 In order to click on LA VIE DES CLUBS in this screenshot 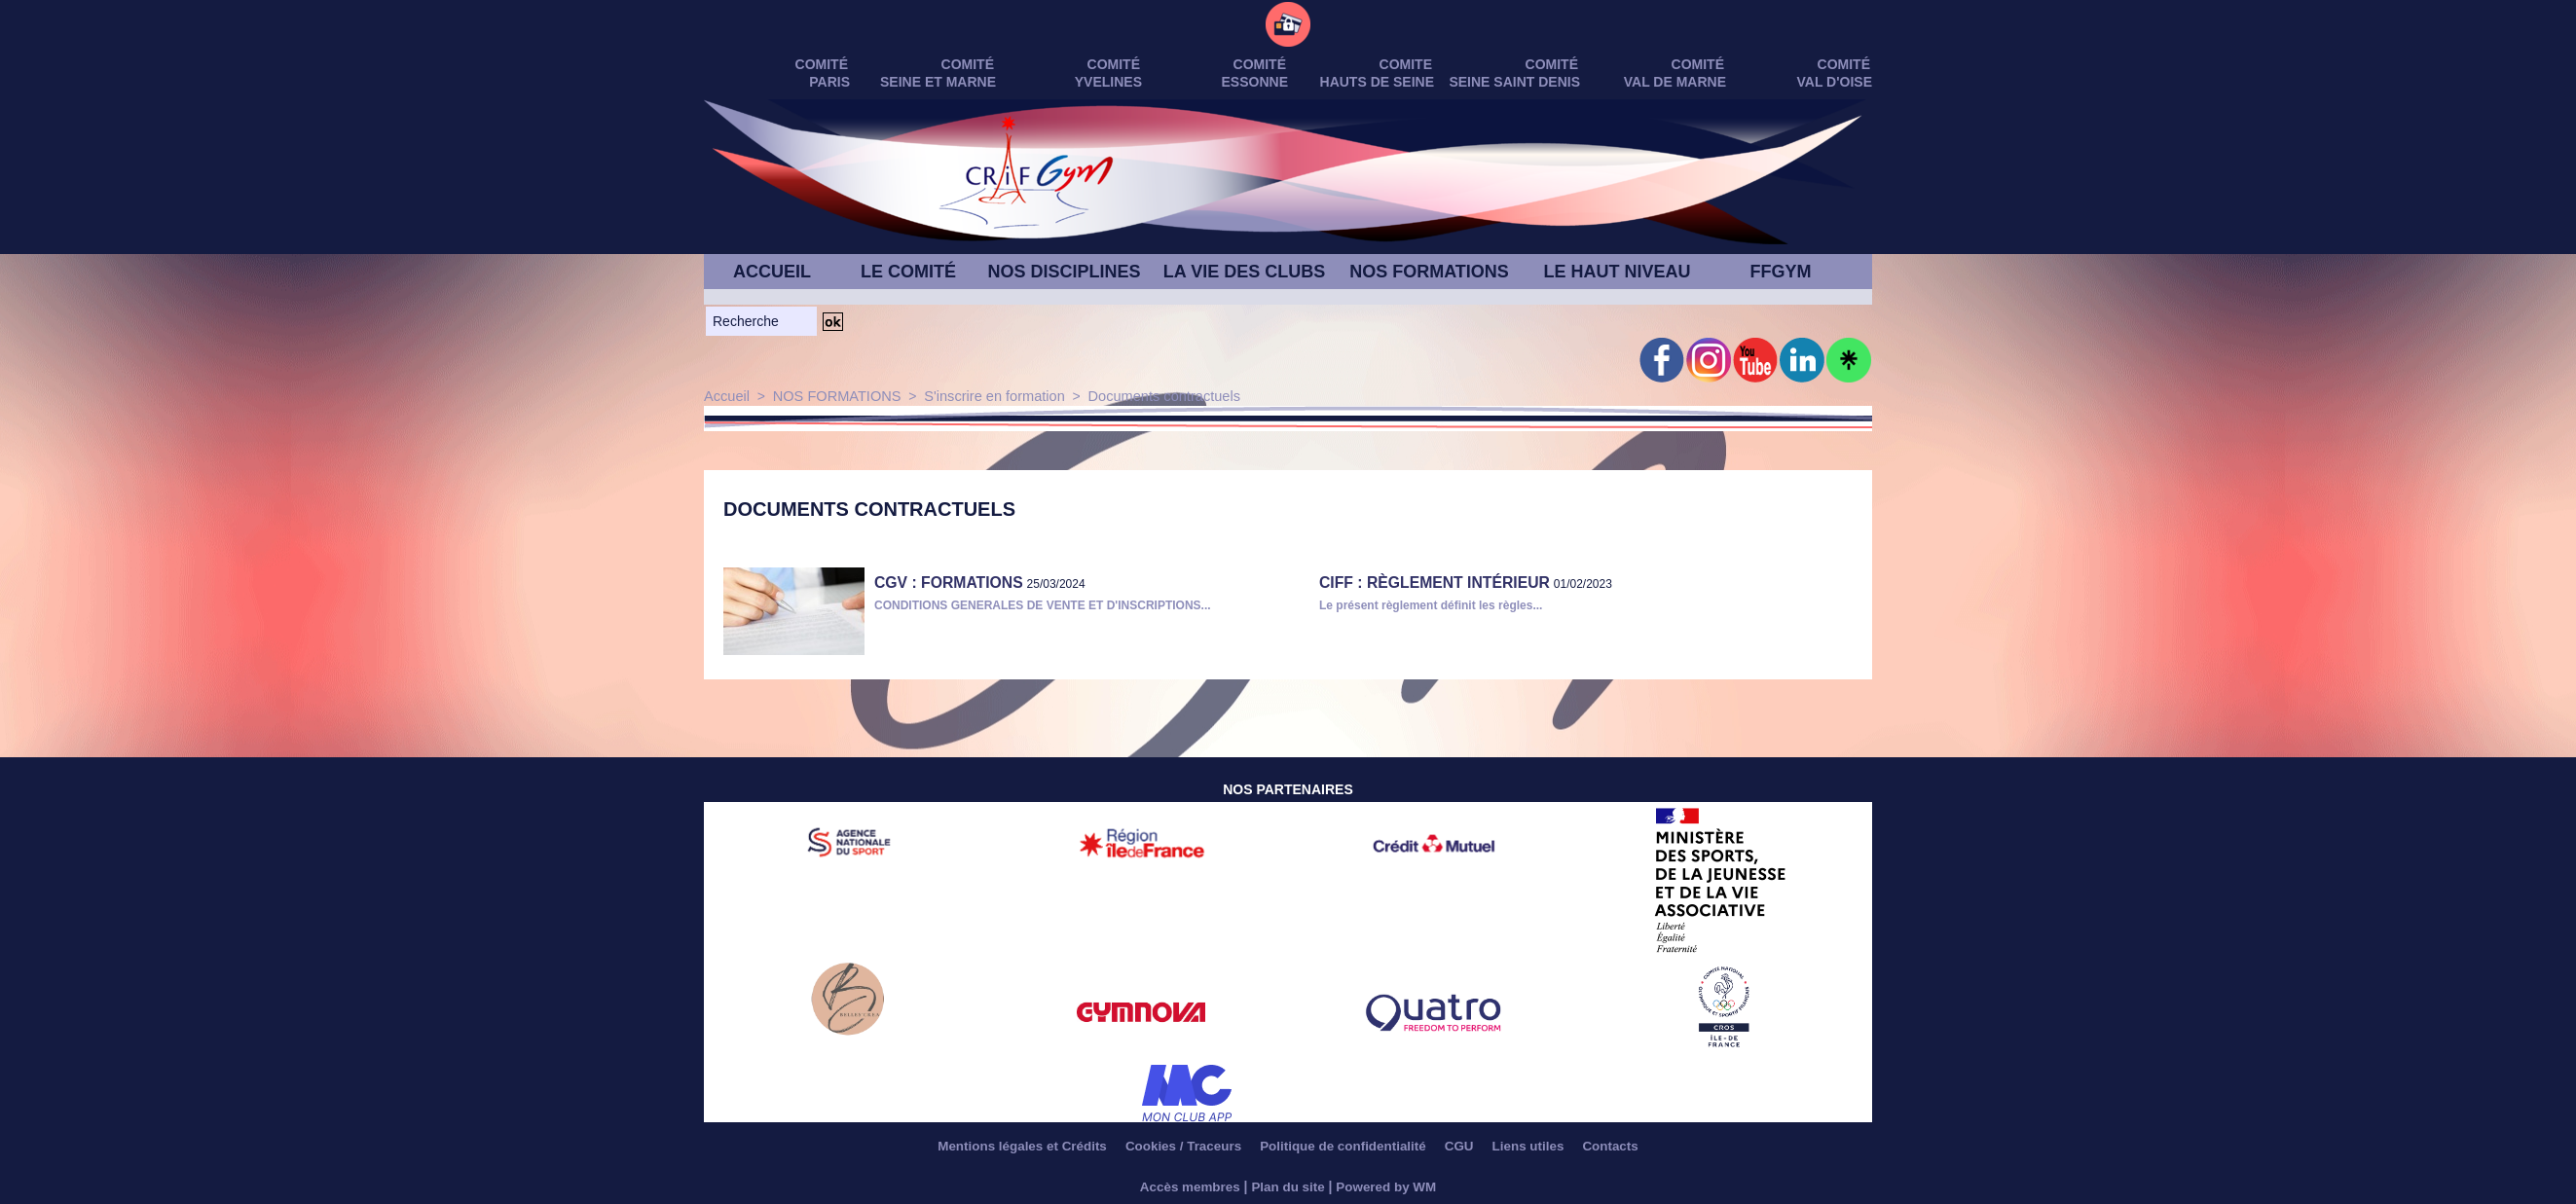, I will do `click(1244, 271)`.